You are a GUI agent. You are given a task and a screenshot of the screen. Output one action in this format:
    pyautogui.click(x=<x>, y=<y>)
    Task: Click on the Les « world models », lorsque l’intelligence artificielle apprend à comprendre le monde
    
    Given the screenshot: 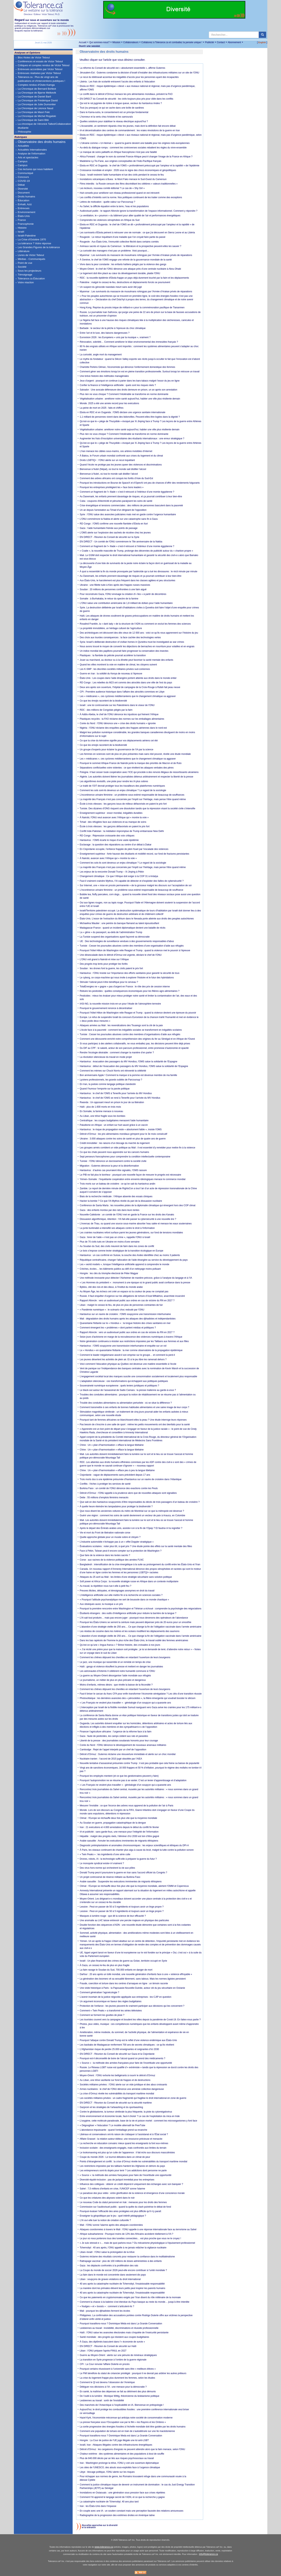 What is the action you would take?
    pyautogui.click(x=124, y=1264)
    